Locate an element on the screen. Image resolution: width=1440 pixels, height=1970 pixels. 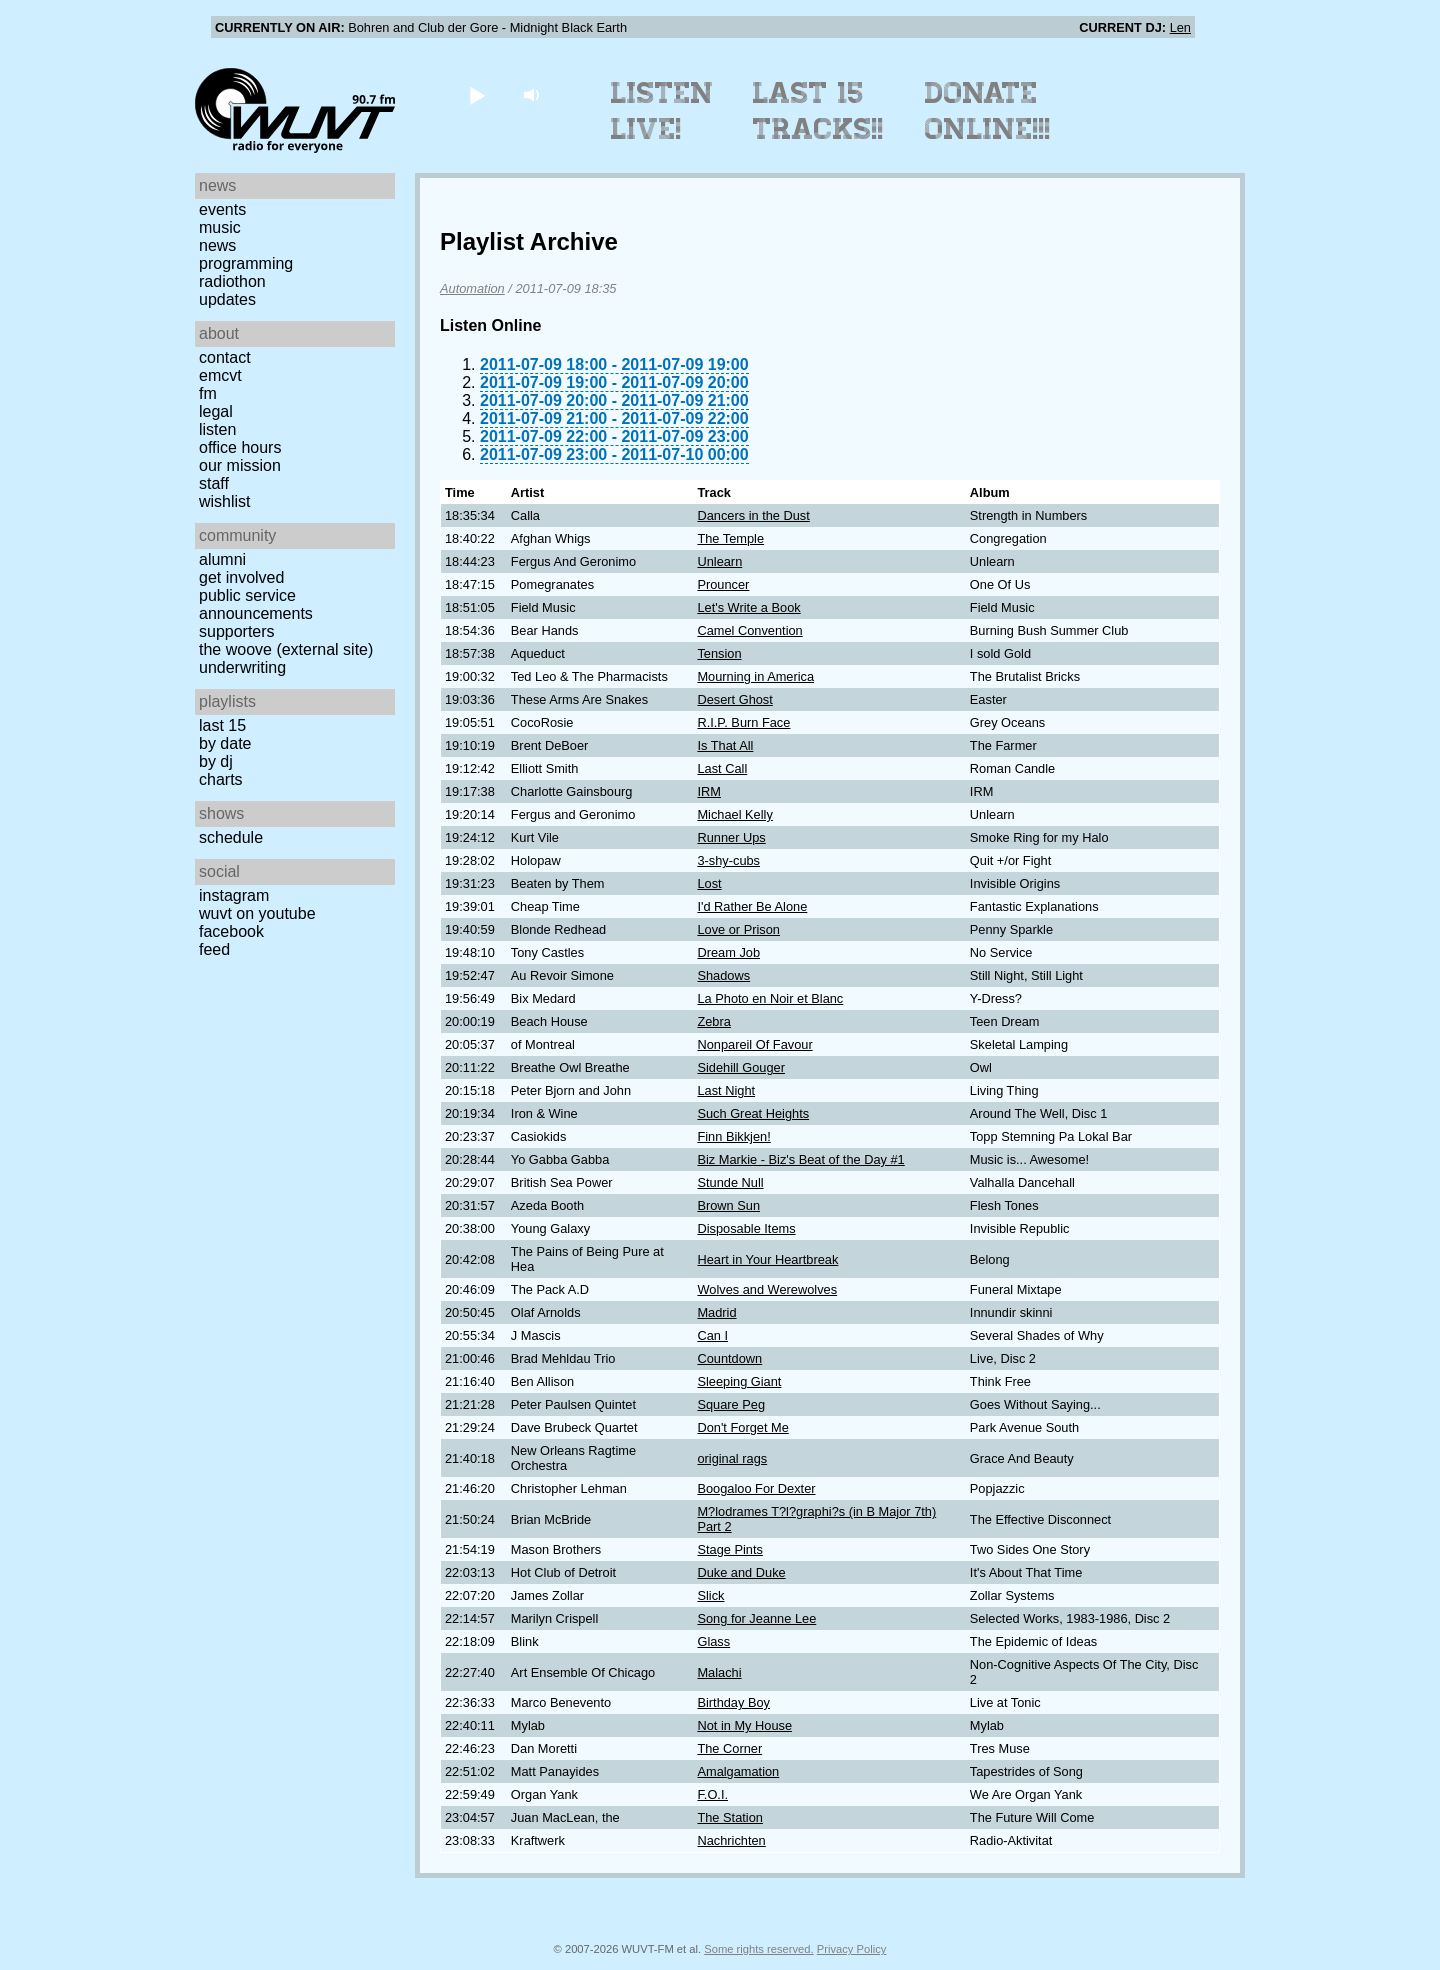
Last Call is located at coordinates (722, 768).